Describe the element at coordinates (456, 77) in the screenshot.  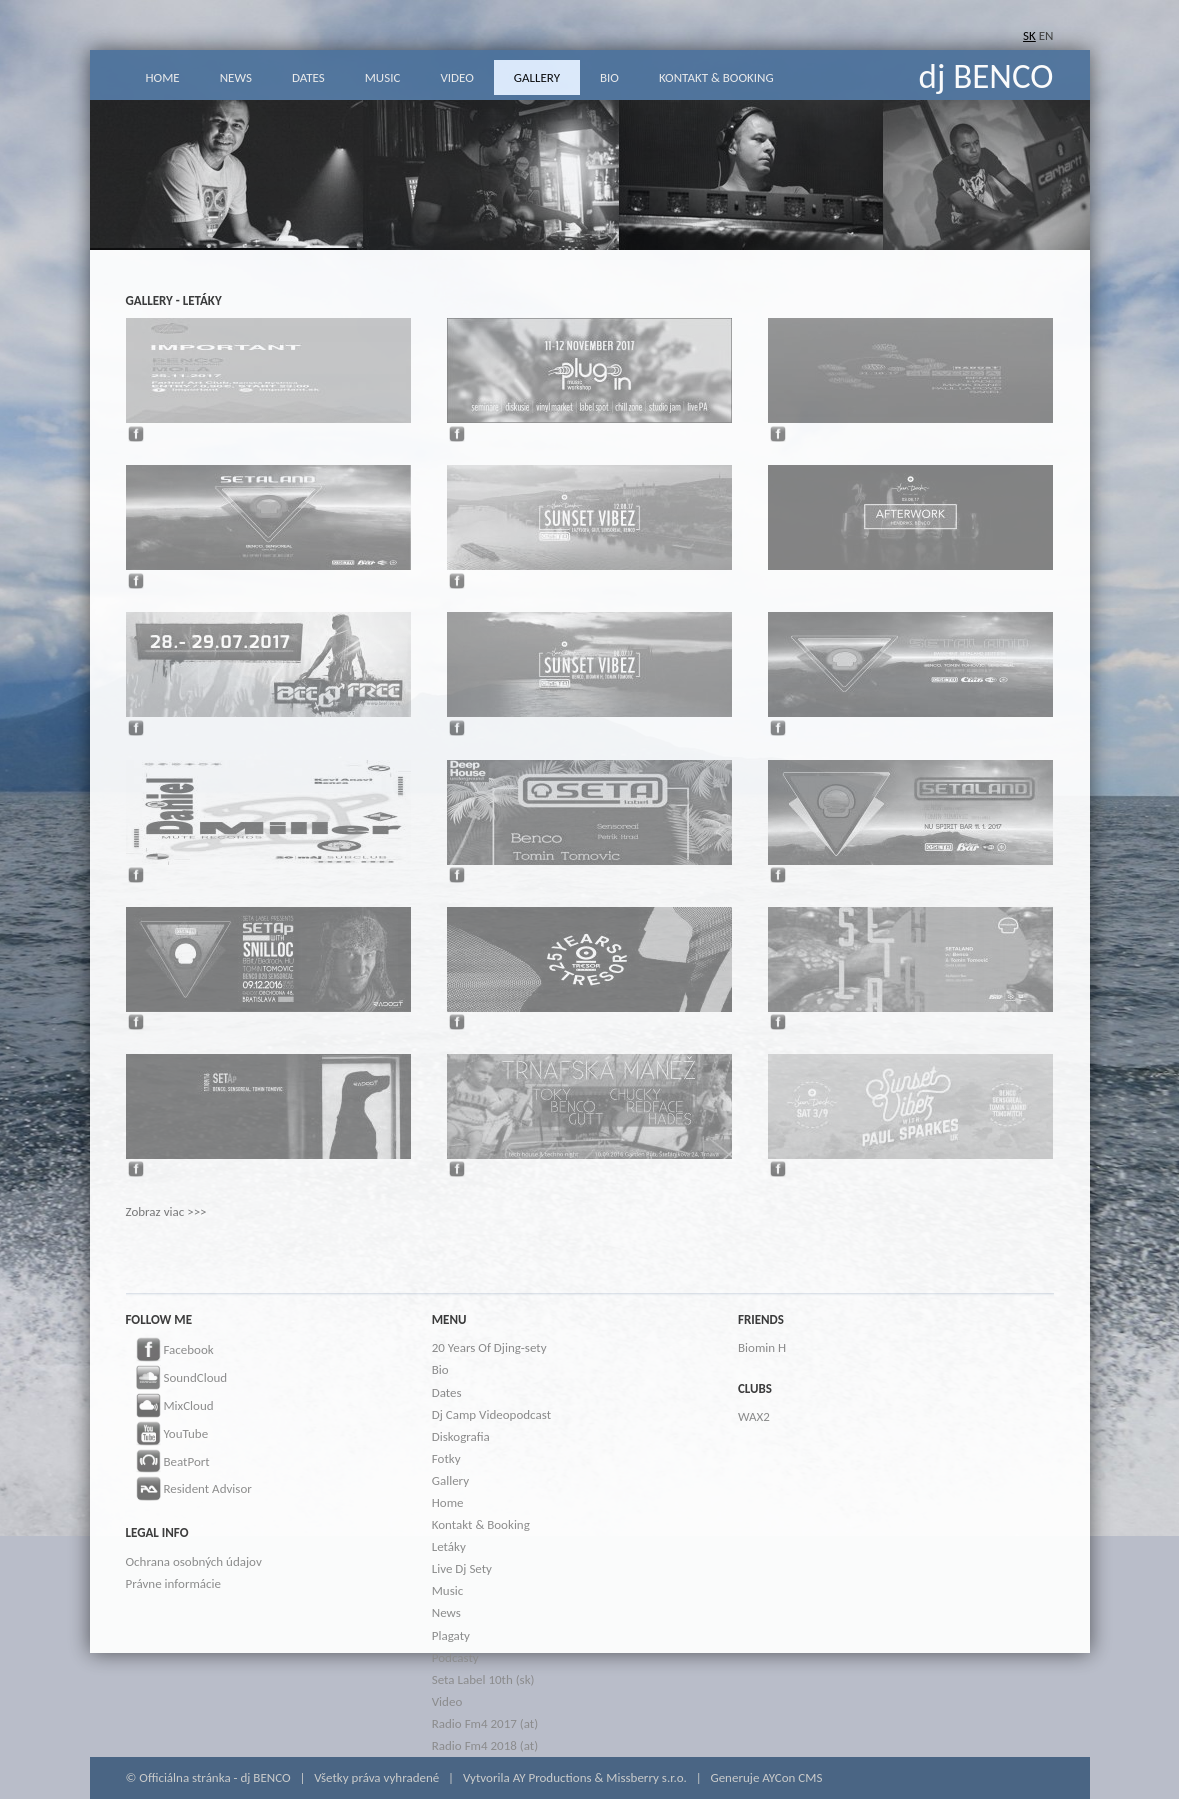
I see `VIDEO` at that location.